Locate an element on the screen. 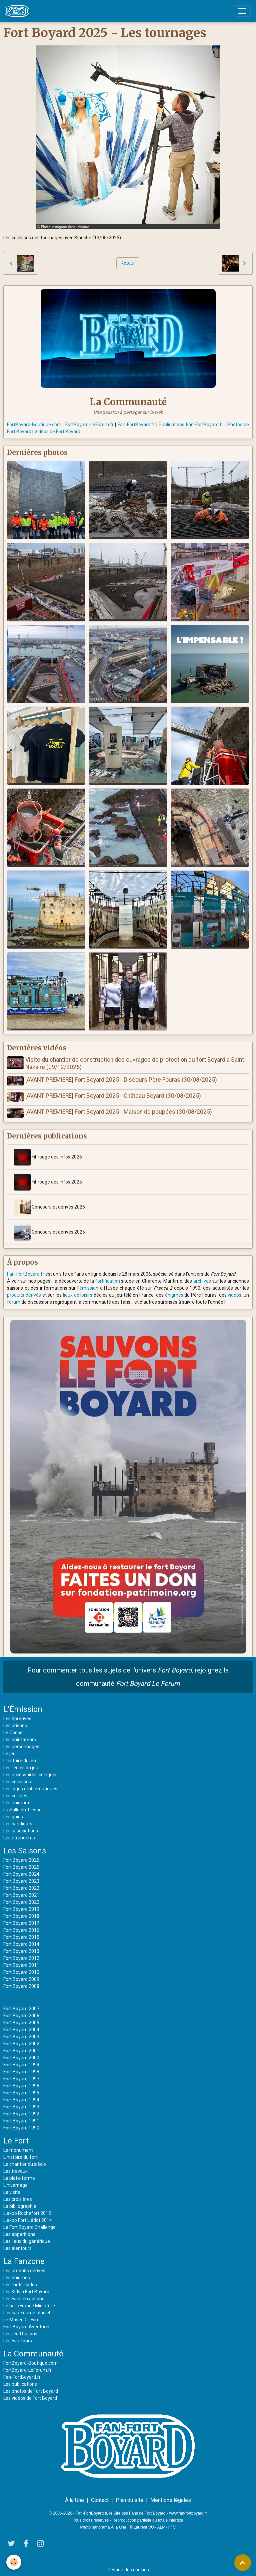  Les croisières is located at coordinates (17, 2196).